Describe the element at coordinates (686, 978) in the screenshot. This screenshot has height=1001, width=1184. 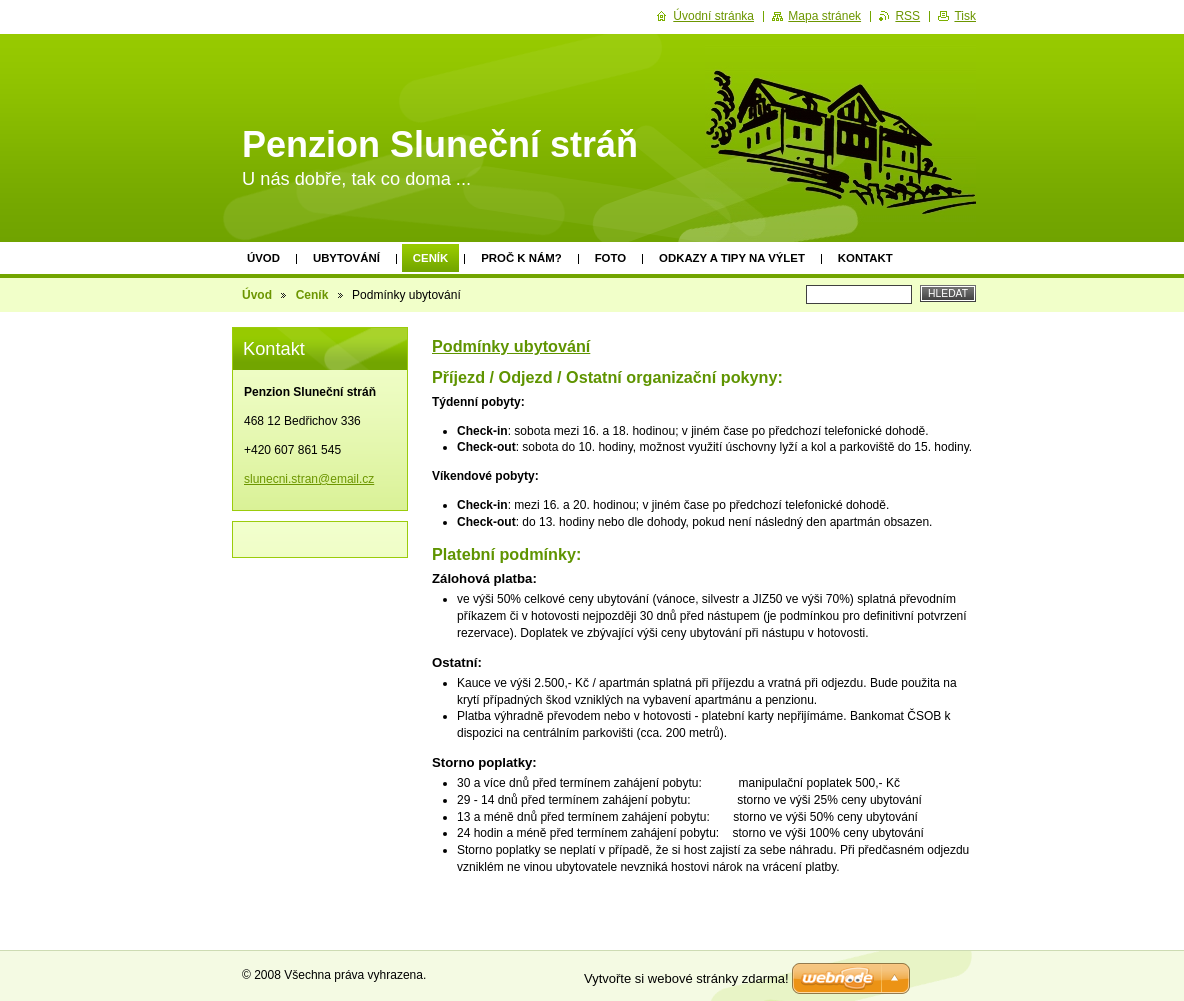
I see `Vytvořte si webové stránky zdarma!` at that location.